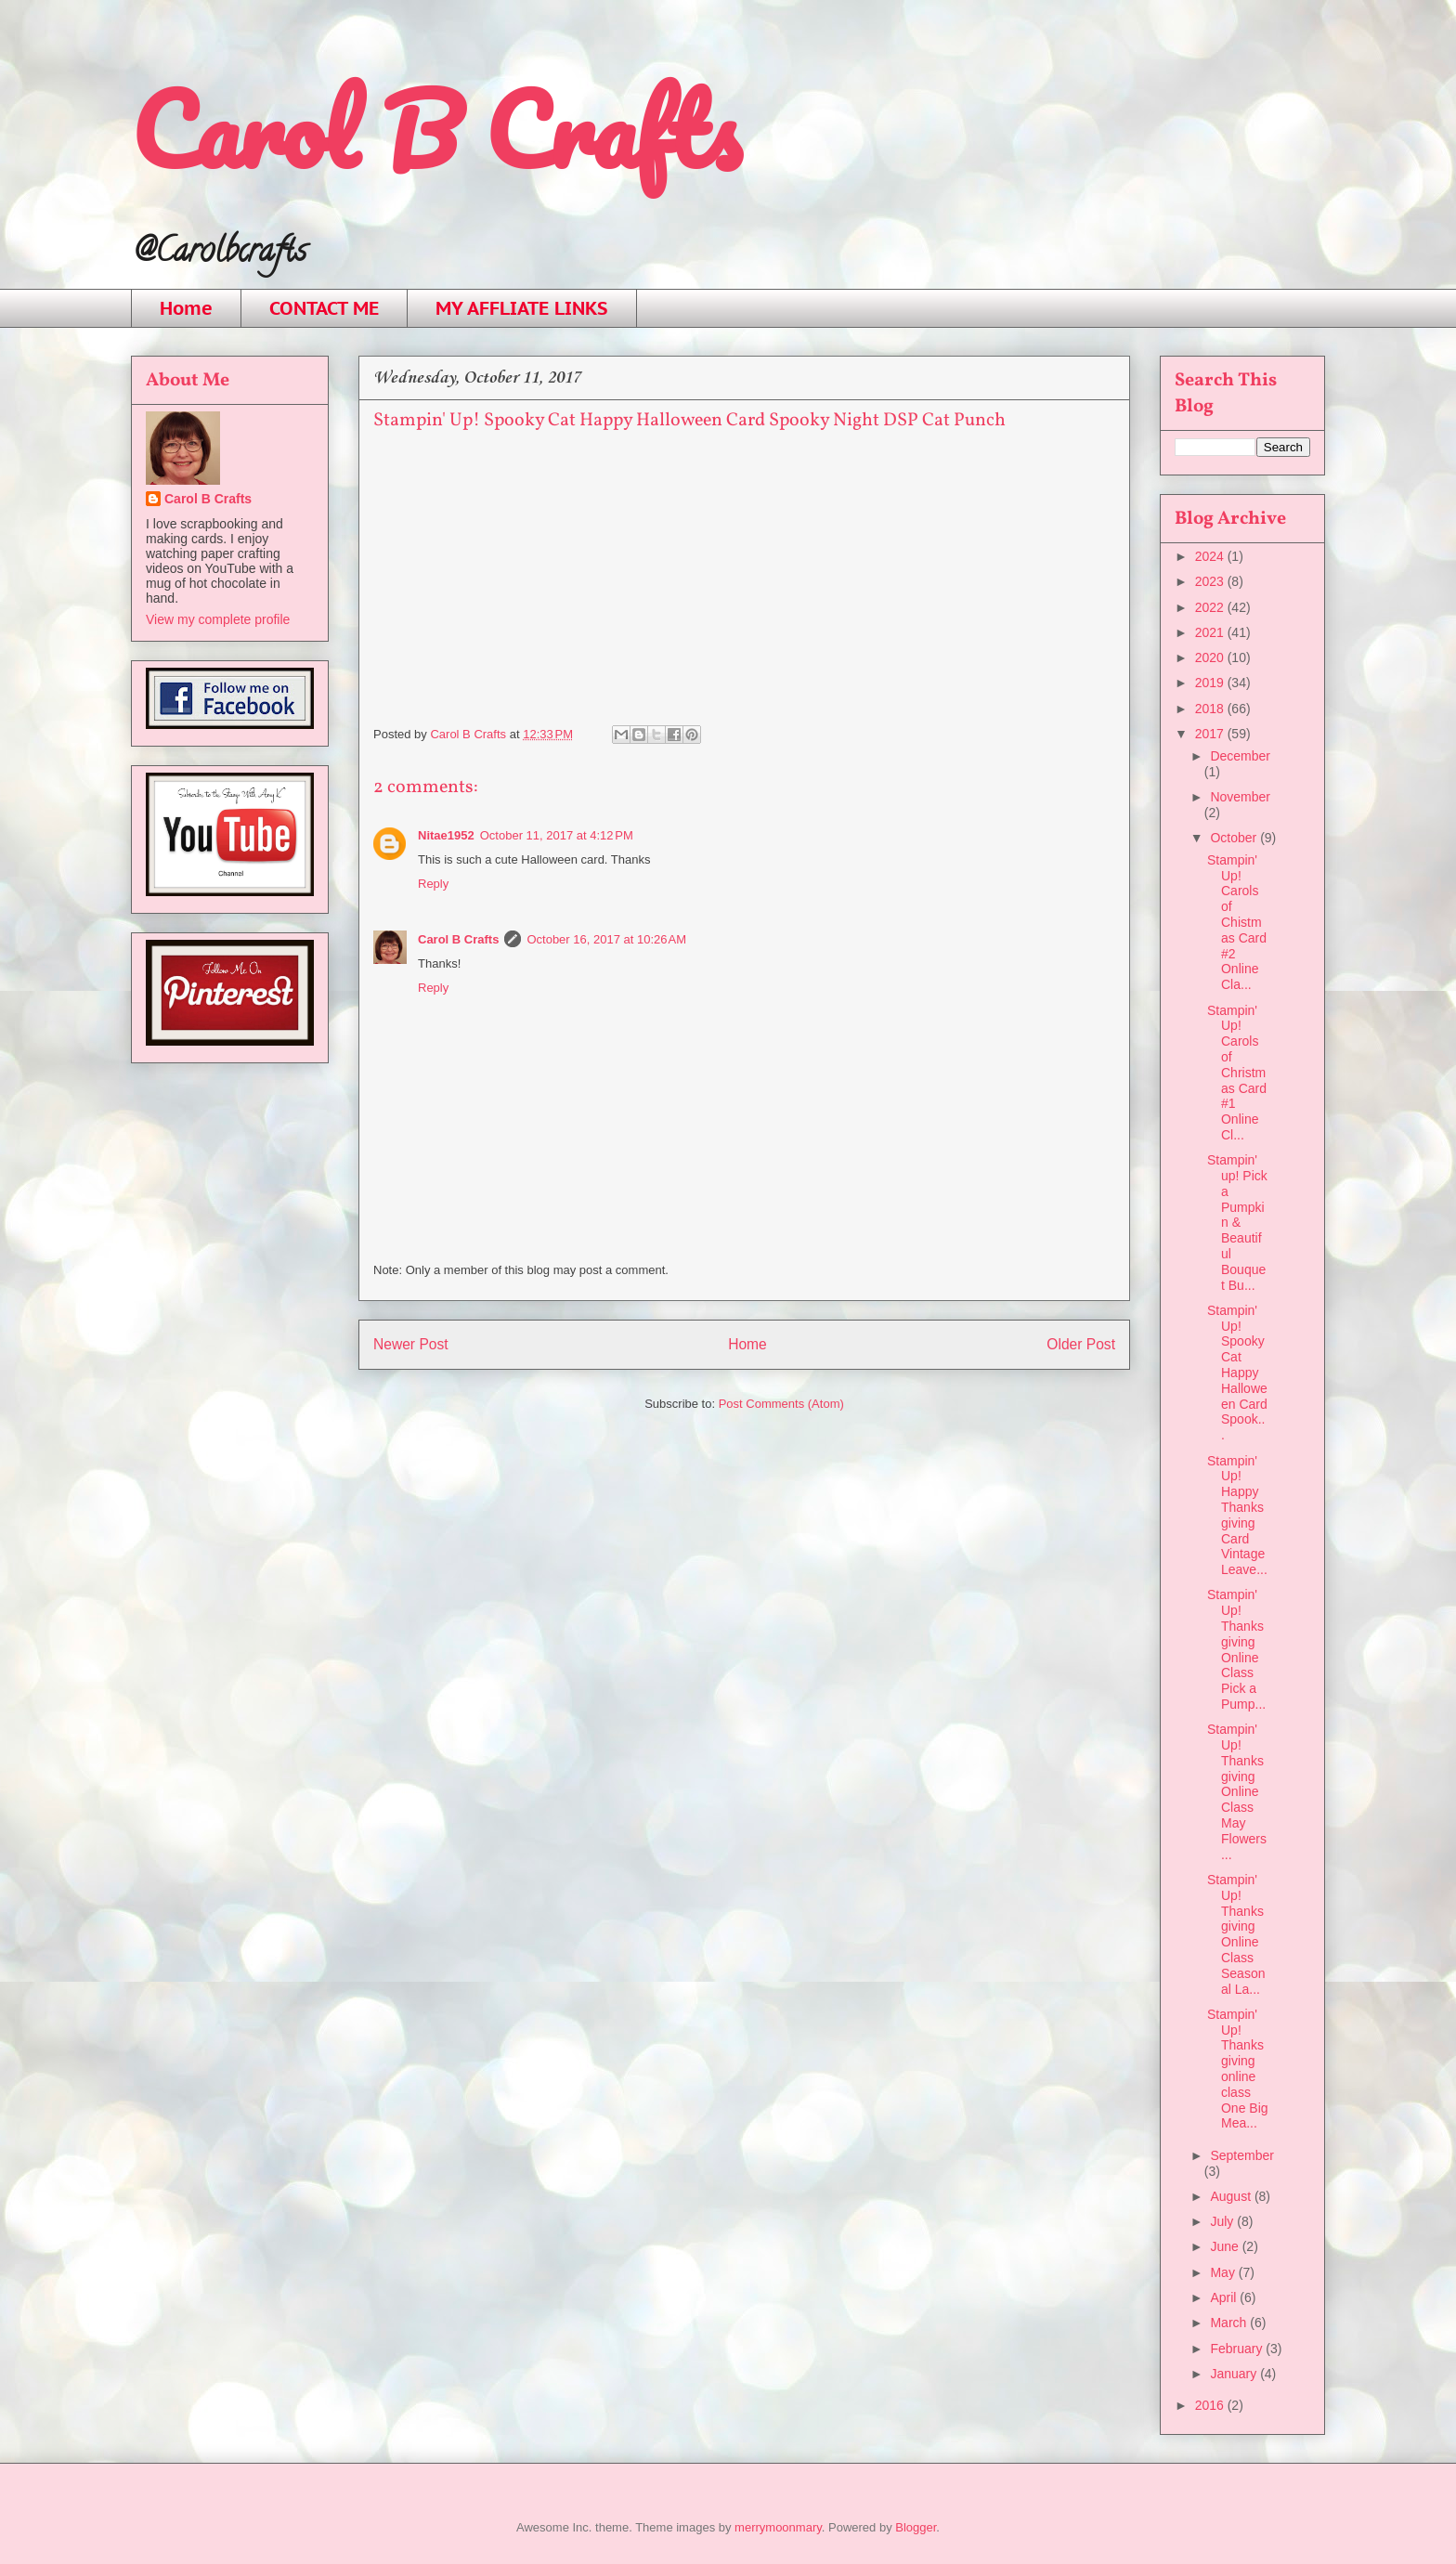 This screenshot has width=1456, height=2564. What do you see at coordinates (1236, 1649) in the screenshot?
I see `Stampin' Up! Thanksgiving Online Class Pick a Pump...` at bounding box center [1236, 1649].